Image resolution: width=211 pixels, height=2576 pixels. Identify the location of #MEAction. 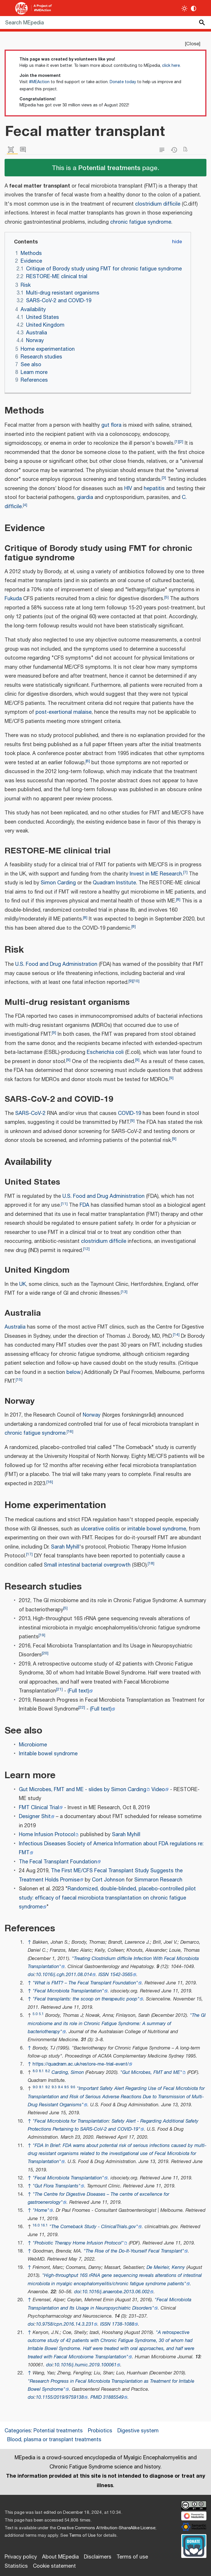
(39, 82).